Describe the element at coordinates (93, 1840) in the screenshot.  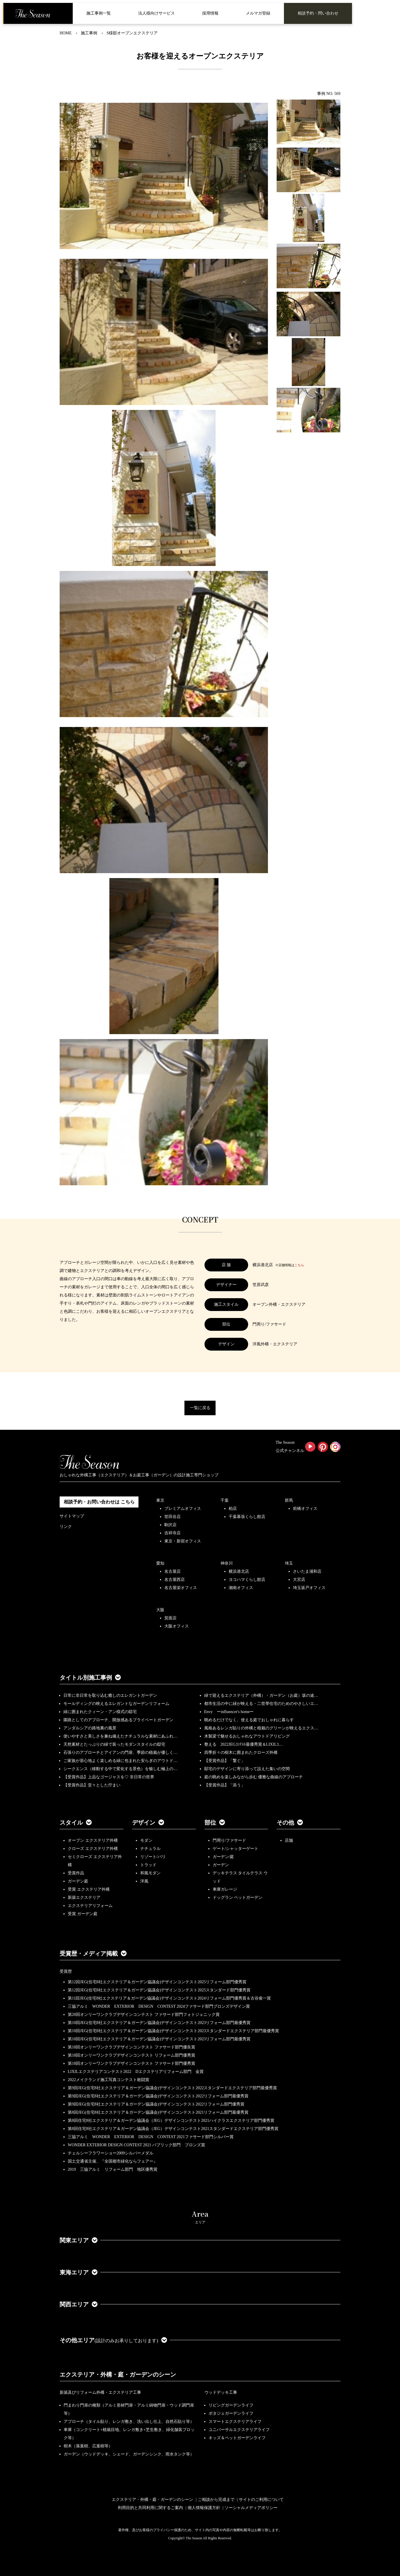
I see `オープン エクステリア外構` at that location.